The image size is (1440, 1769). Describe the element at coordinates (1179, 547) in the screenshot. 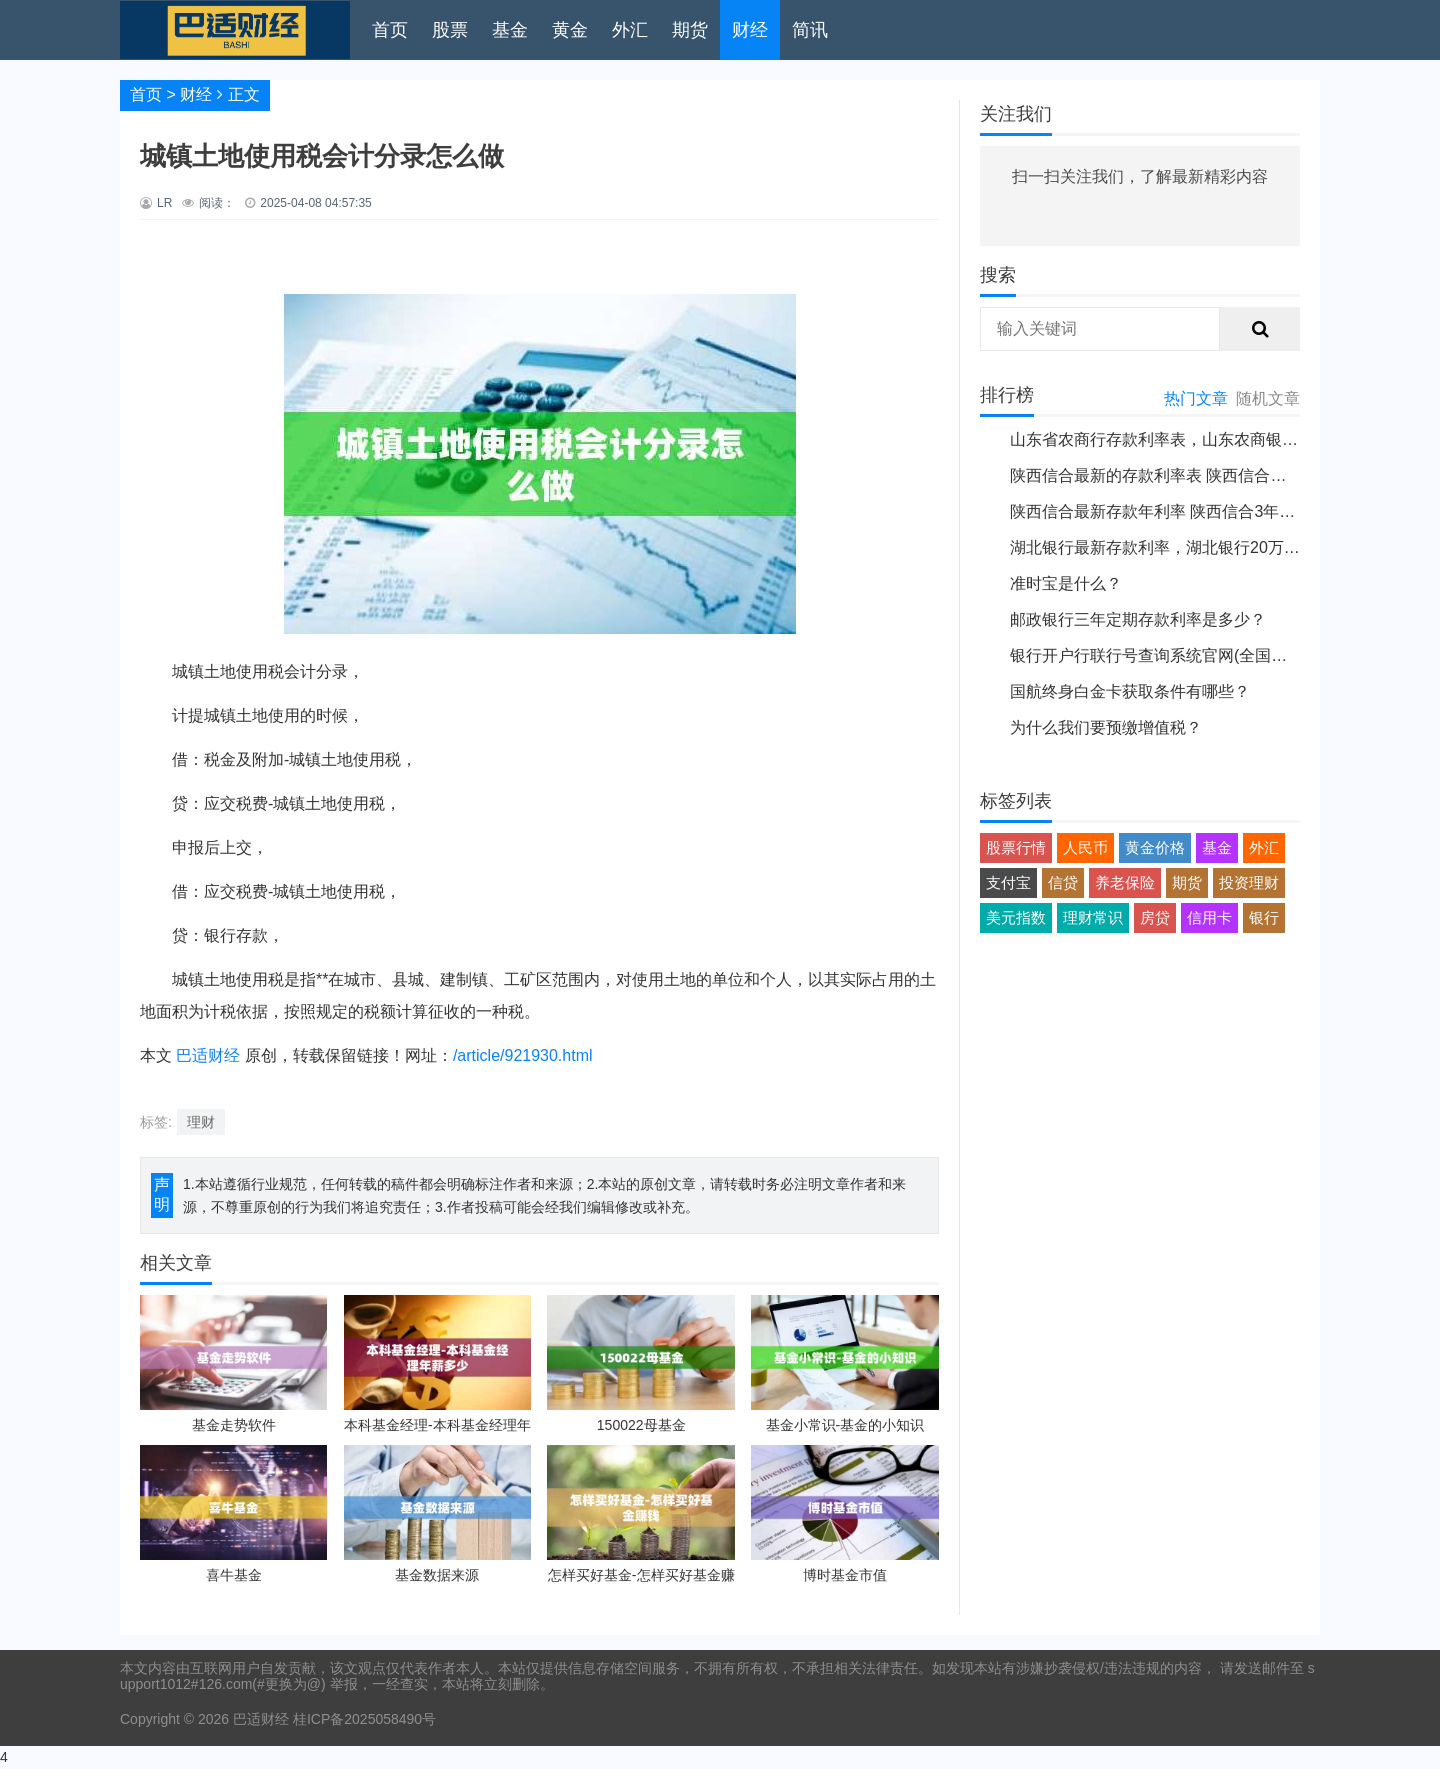

I see `湖北银行最新存款利率，湖北银行20万大额存单` at that location.